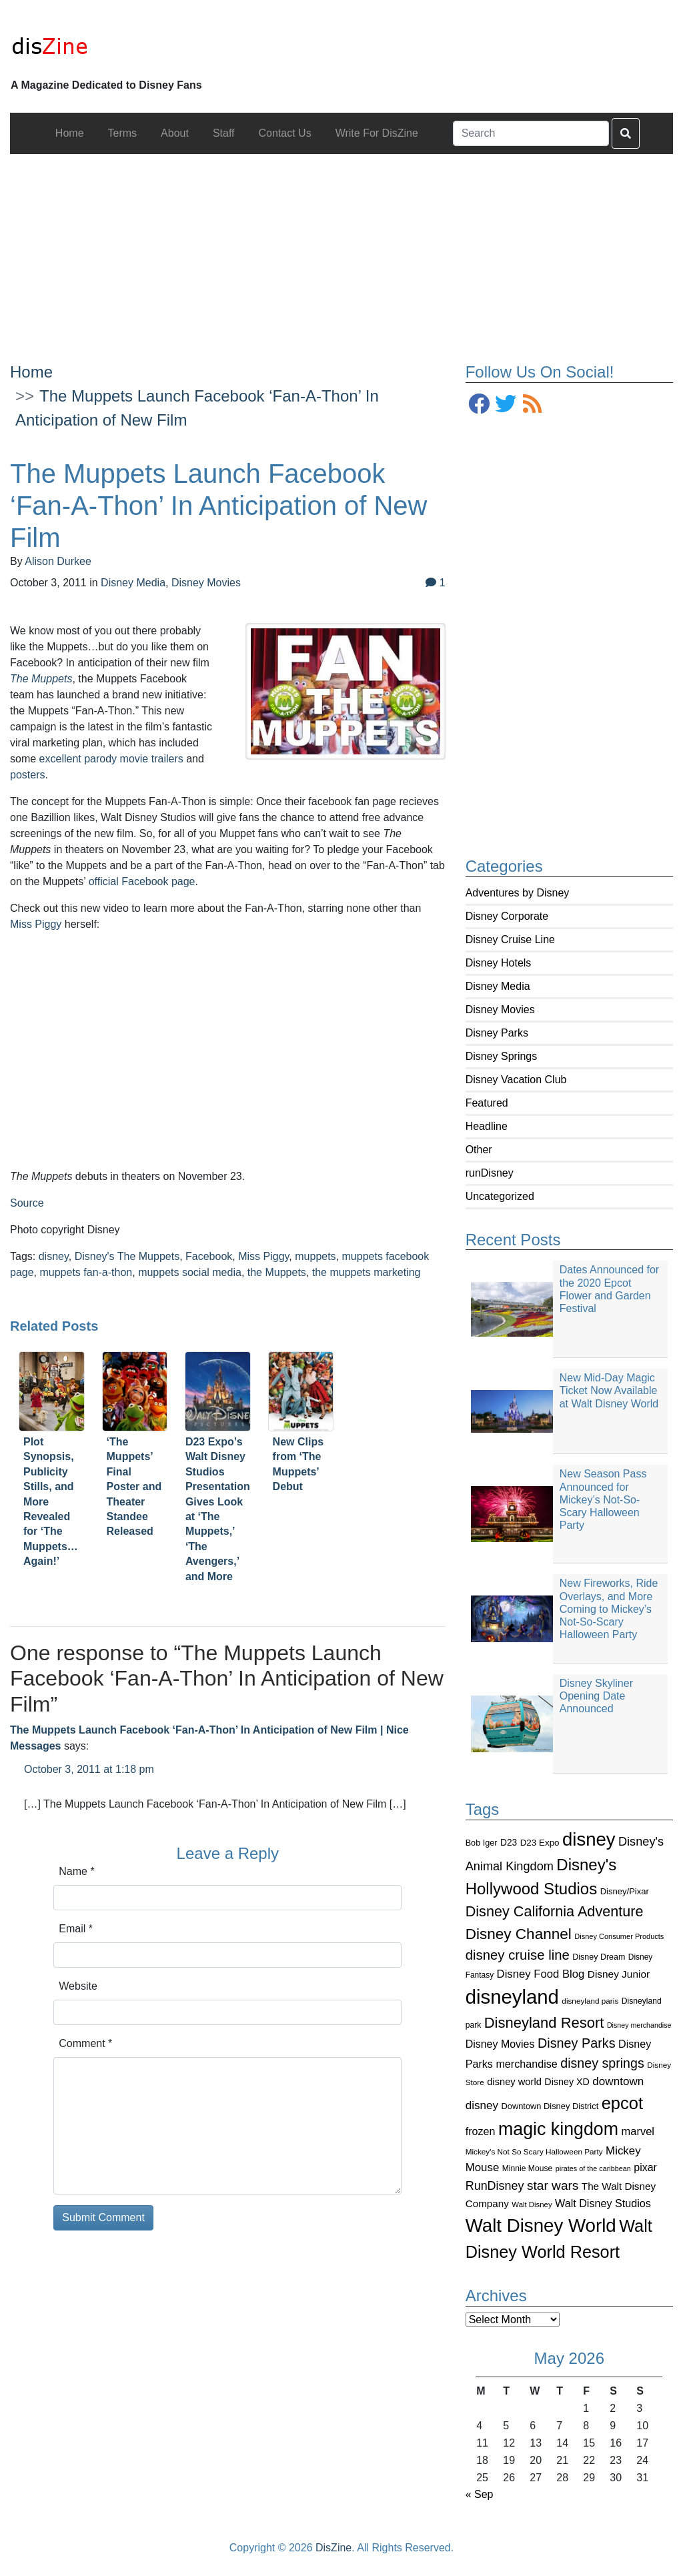 The height and width of the screenshot is (2576, 683). I want to click on Facebook, so click(208, 1256).